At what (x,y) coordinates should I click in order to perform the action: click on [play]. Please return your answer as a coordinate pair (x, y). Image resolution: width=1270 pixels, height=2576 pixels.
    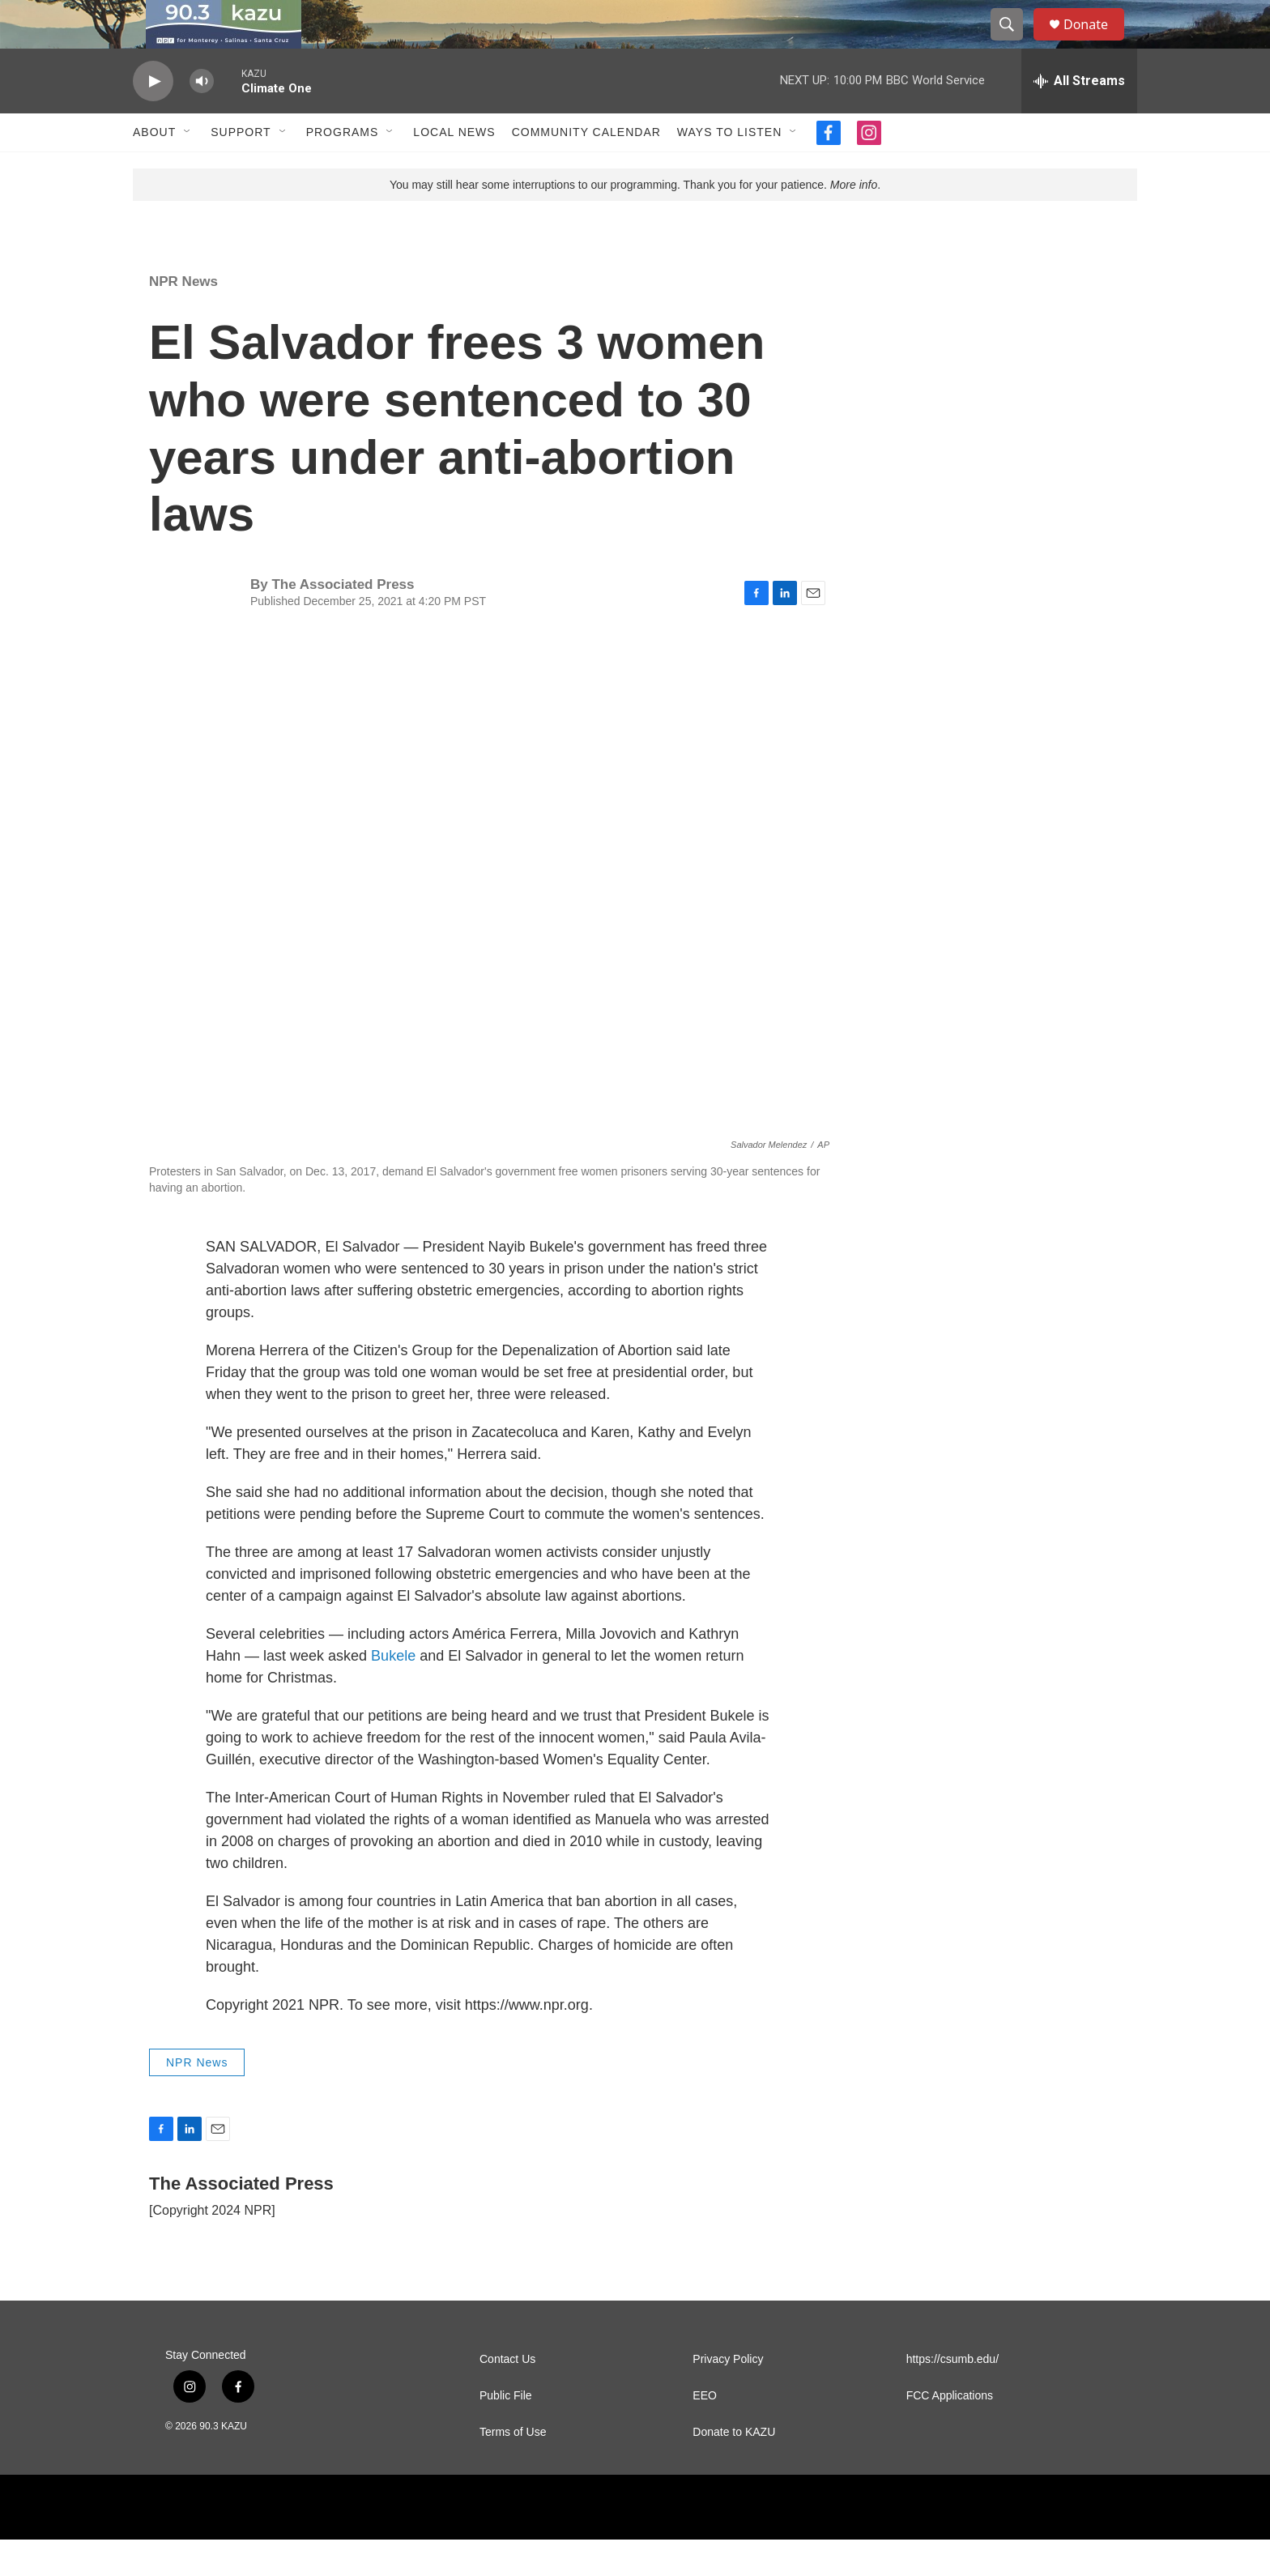
    Looking at the image, I should click on (153, 118).